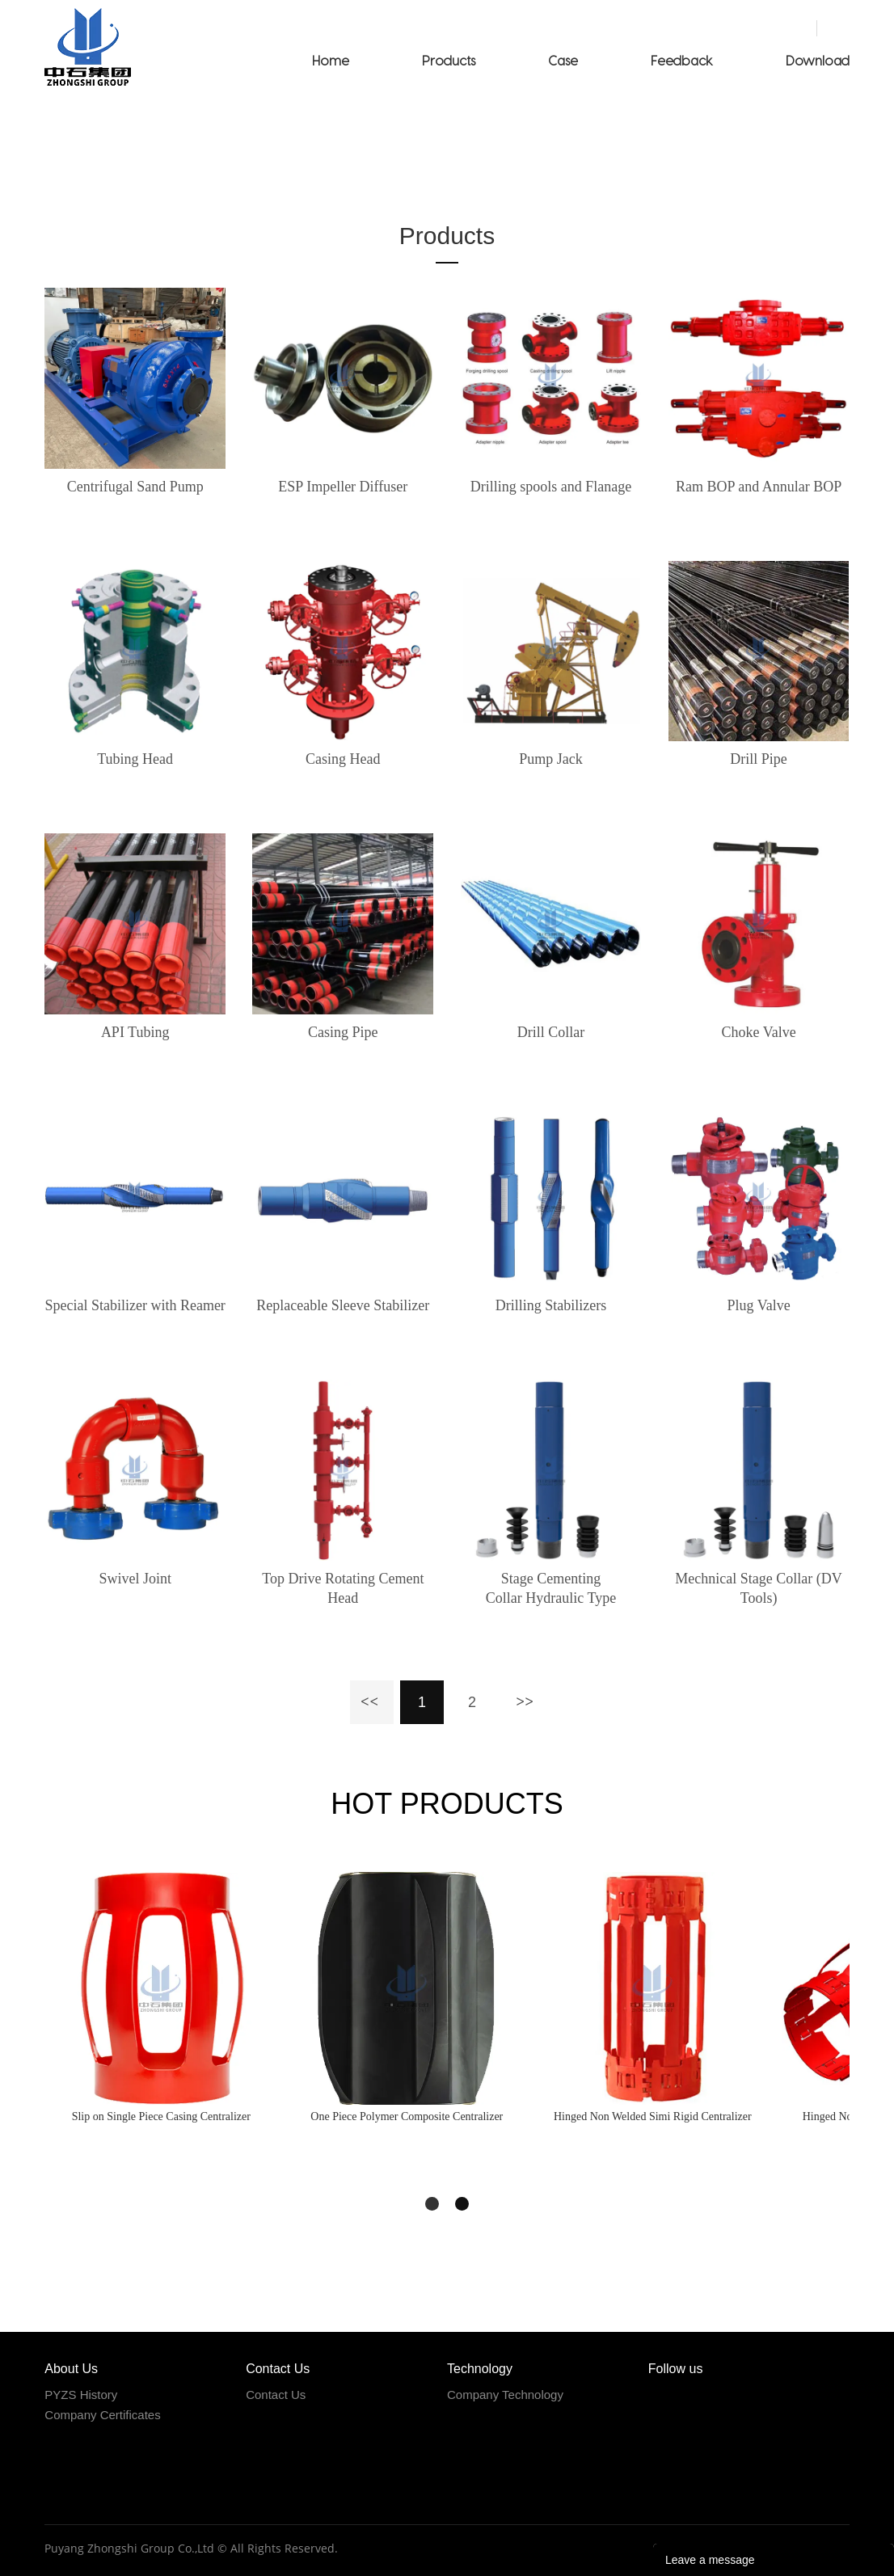 This screenshot has height=2576, width=894. What do you see at coordinates (135, 759) in the screenshot?
I see `Tubing Head` at bounding box center [135, 759].